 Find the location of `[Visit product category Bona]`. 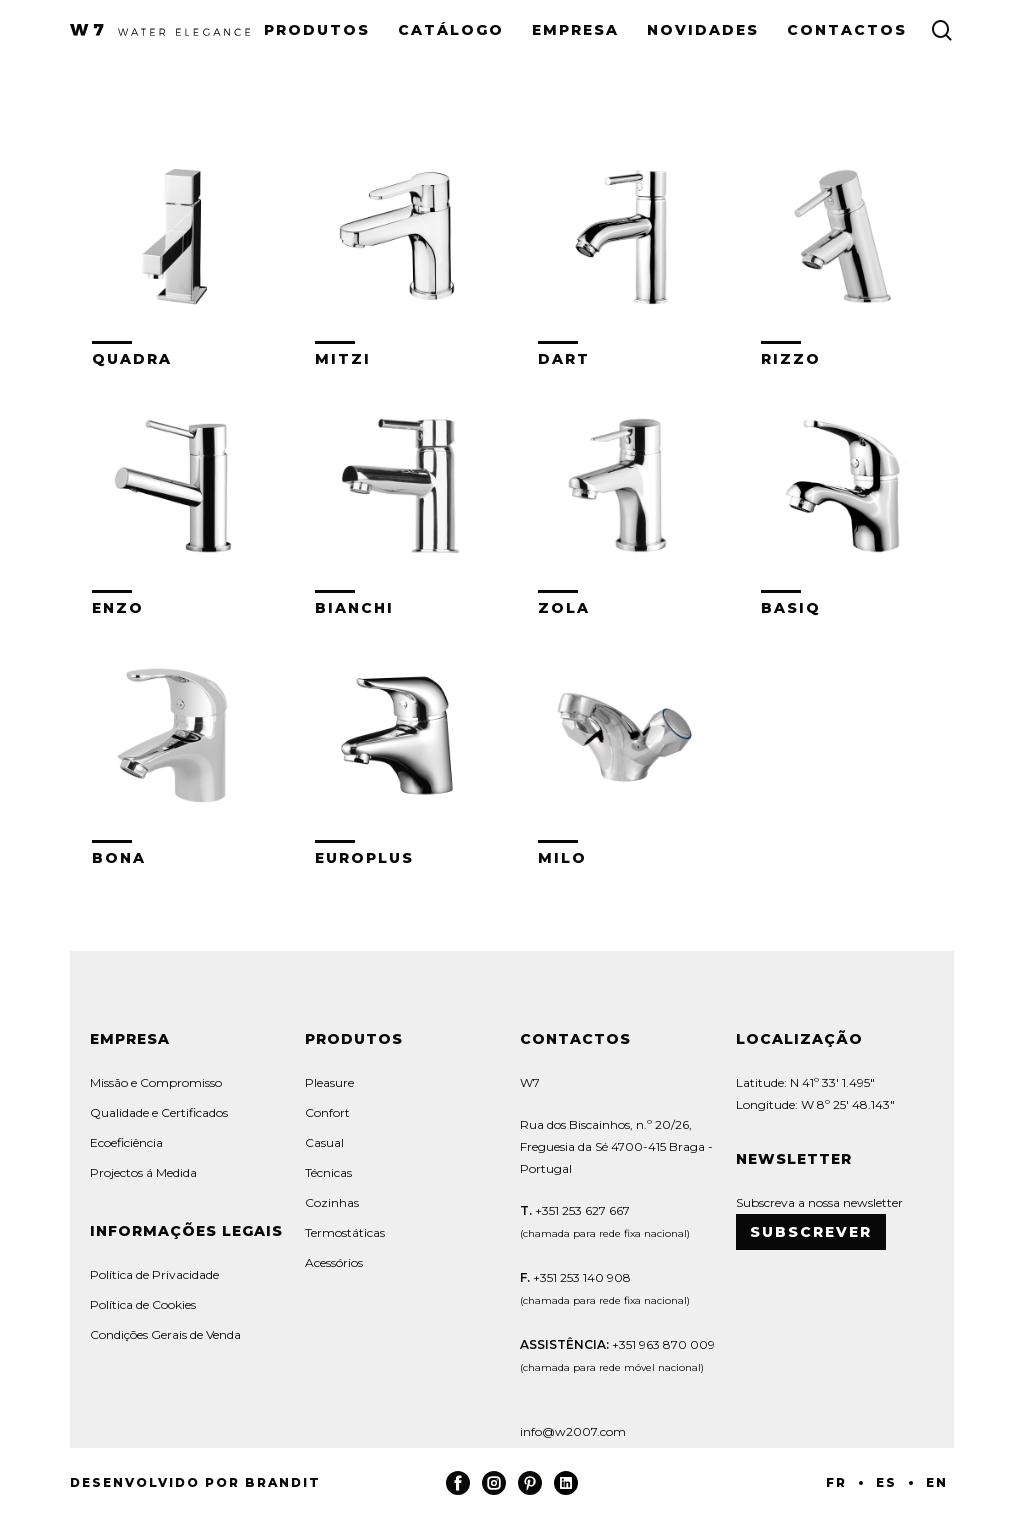

[Visit product category Bona] is located at coordinates (177, 748).